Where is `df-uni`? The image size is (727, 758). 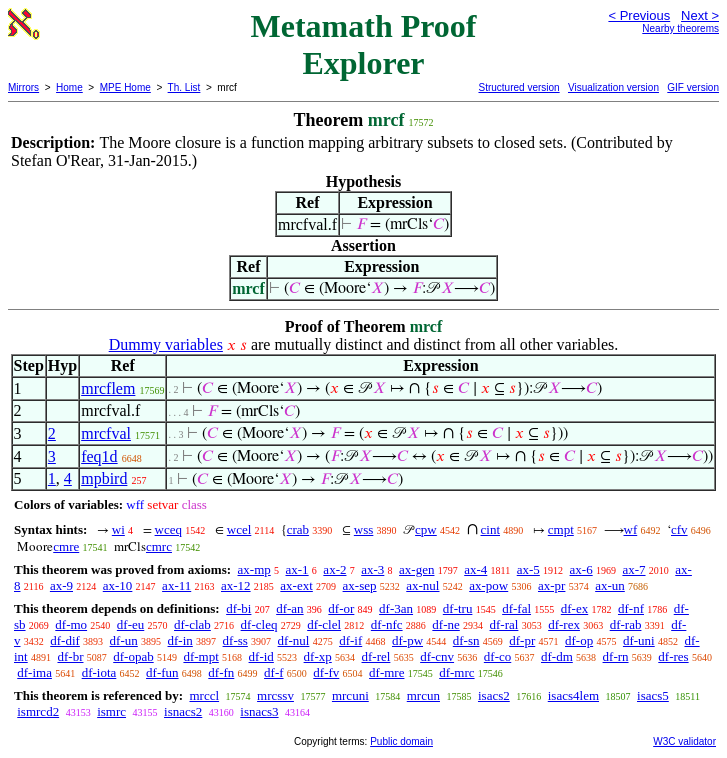 df-uni is located at coordinates (639, 640).